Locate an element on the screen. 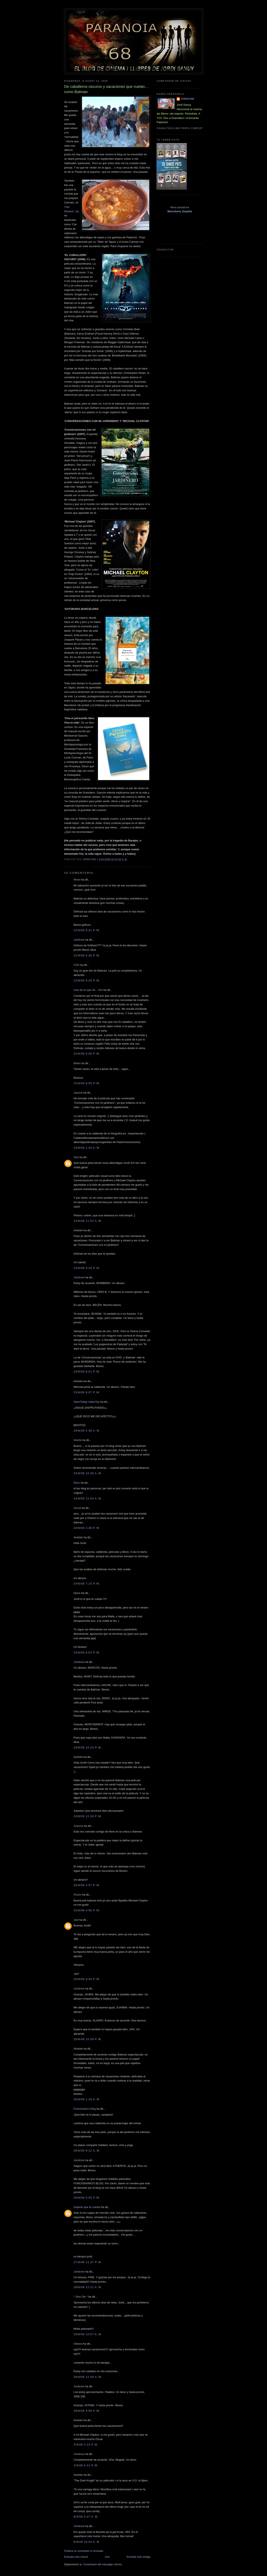  Inici is located at coordinates (107, 2556).